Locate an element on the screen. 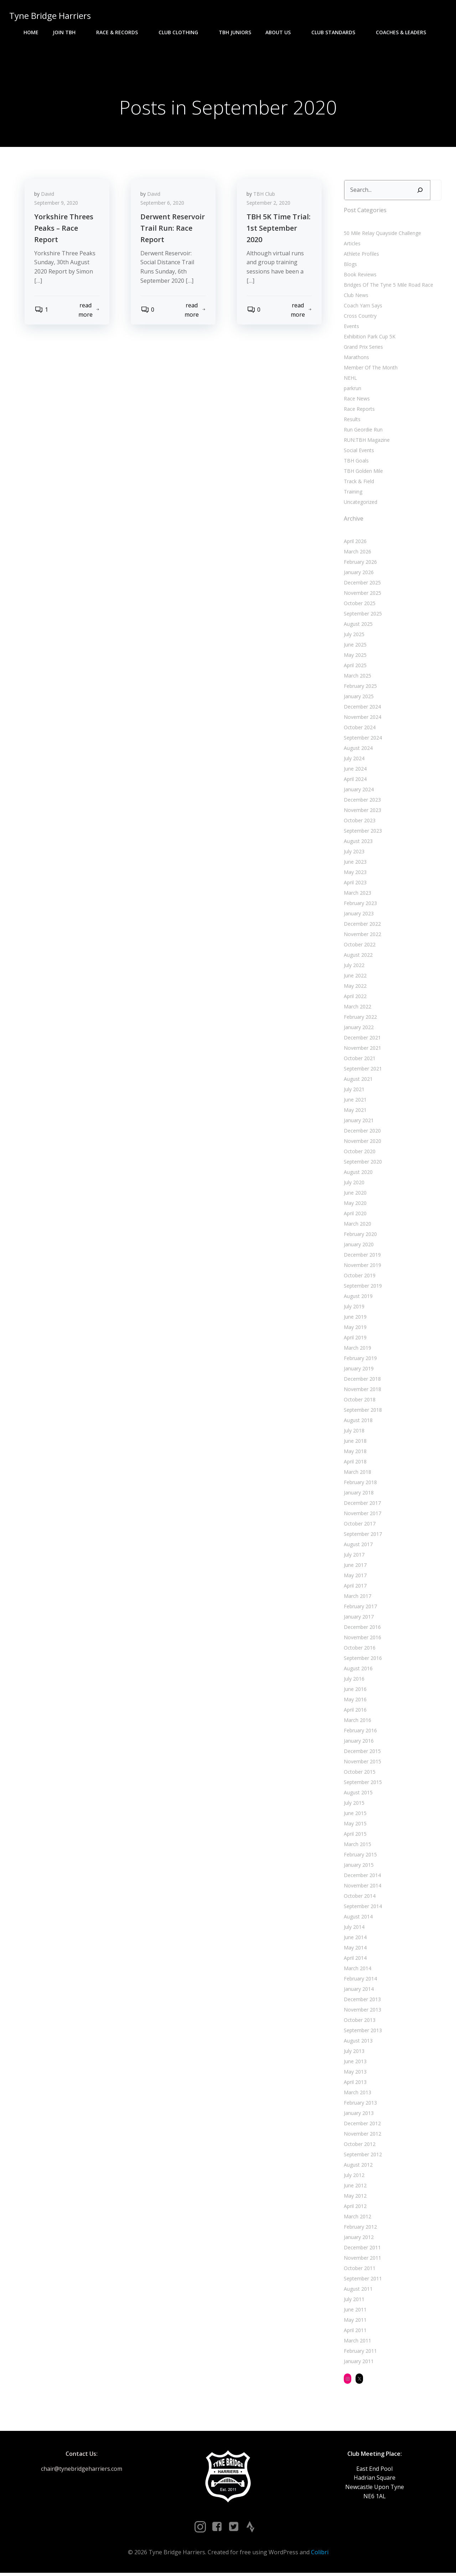  October 2019 is located at coordinates (359, 1277).